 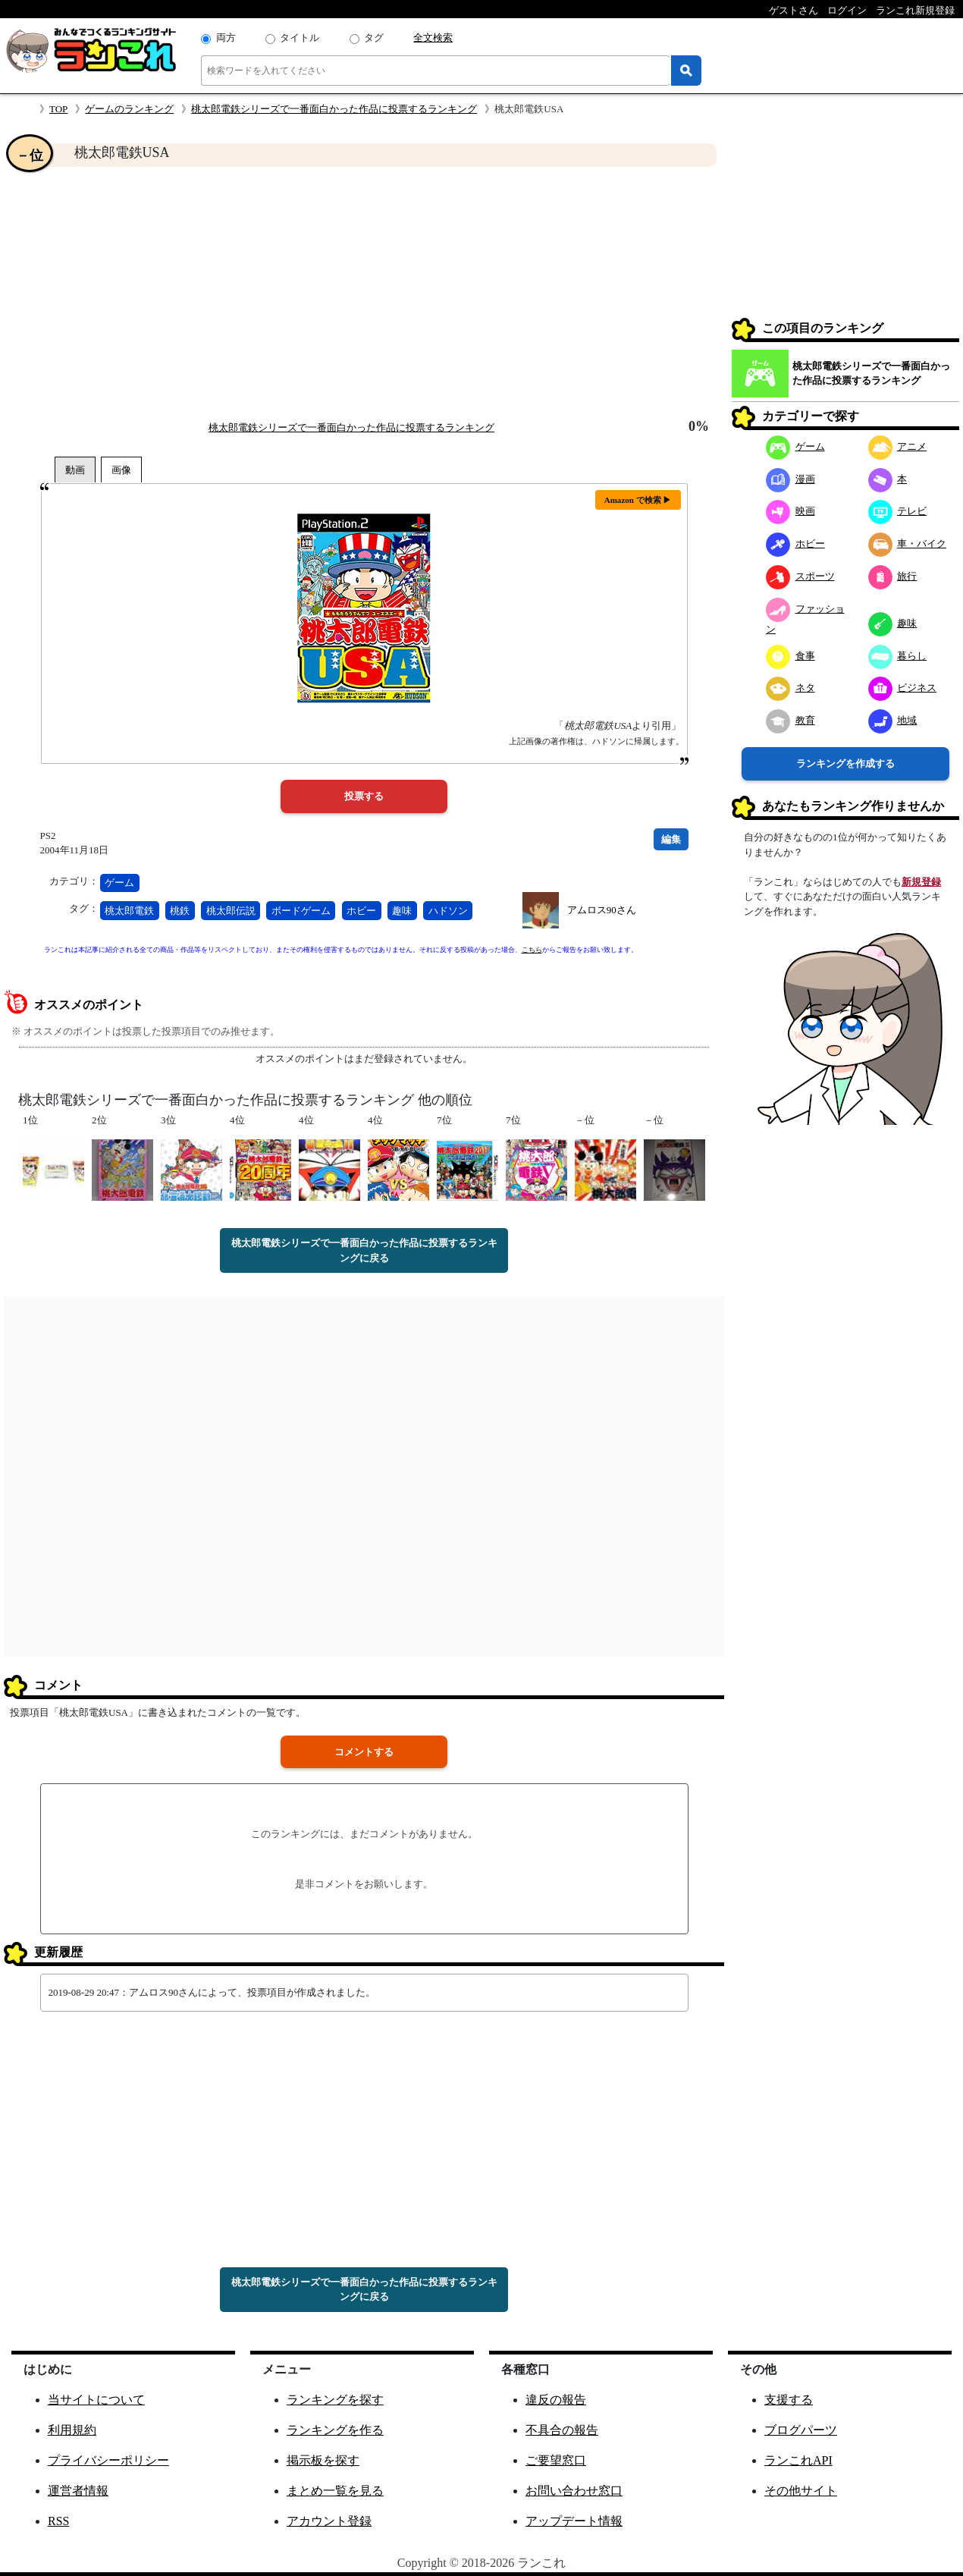 I want to click on 掲示板を探す, so click(x=323, y=2460).